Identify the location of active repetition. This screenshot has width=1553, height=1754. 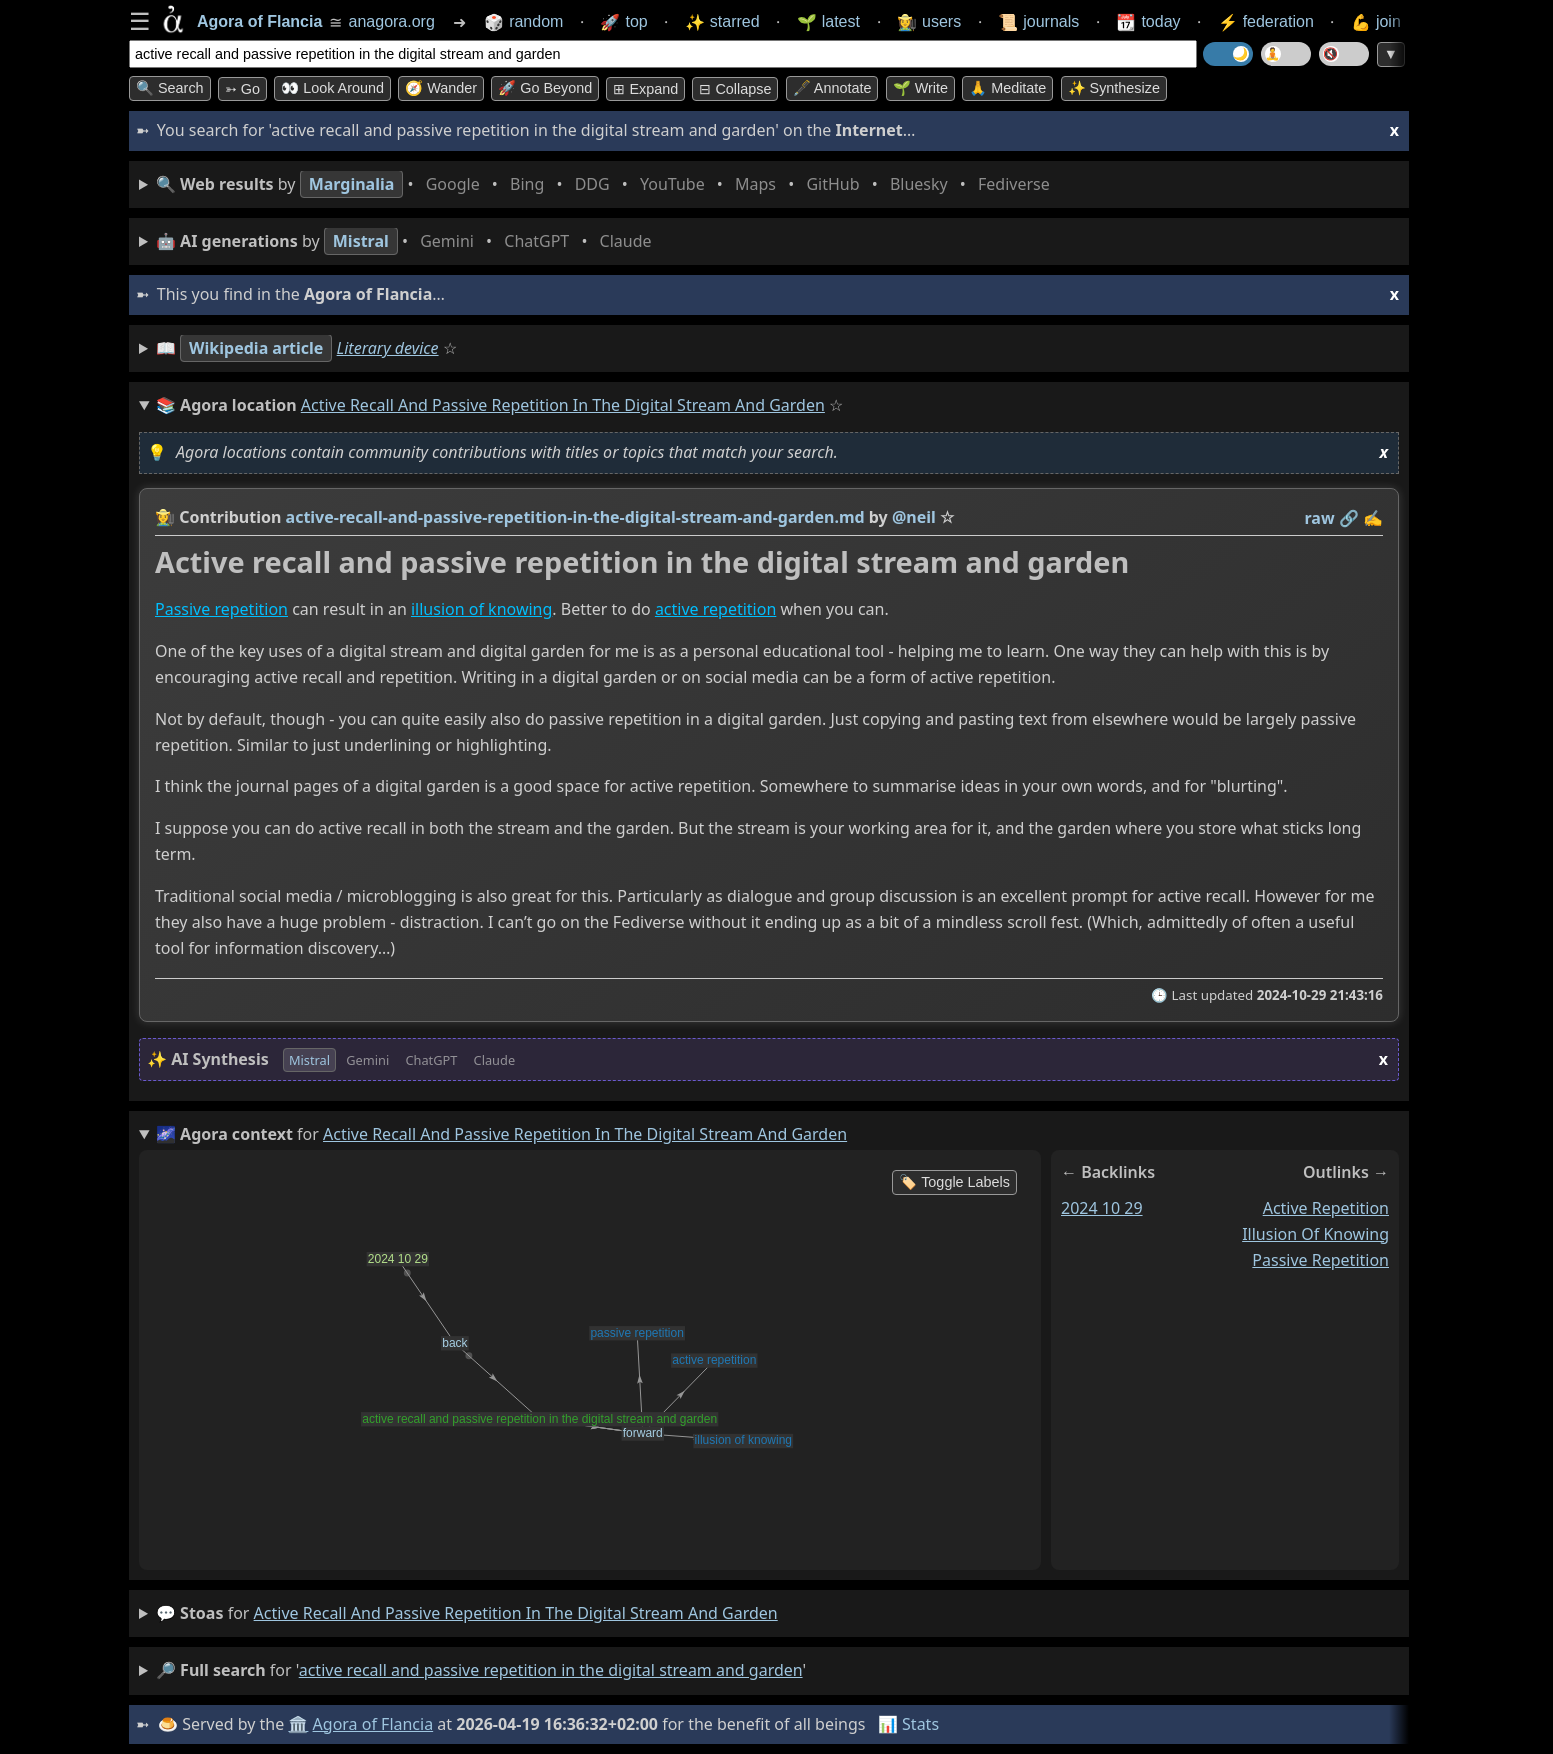
(715, 610).